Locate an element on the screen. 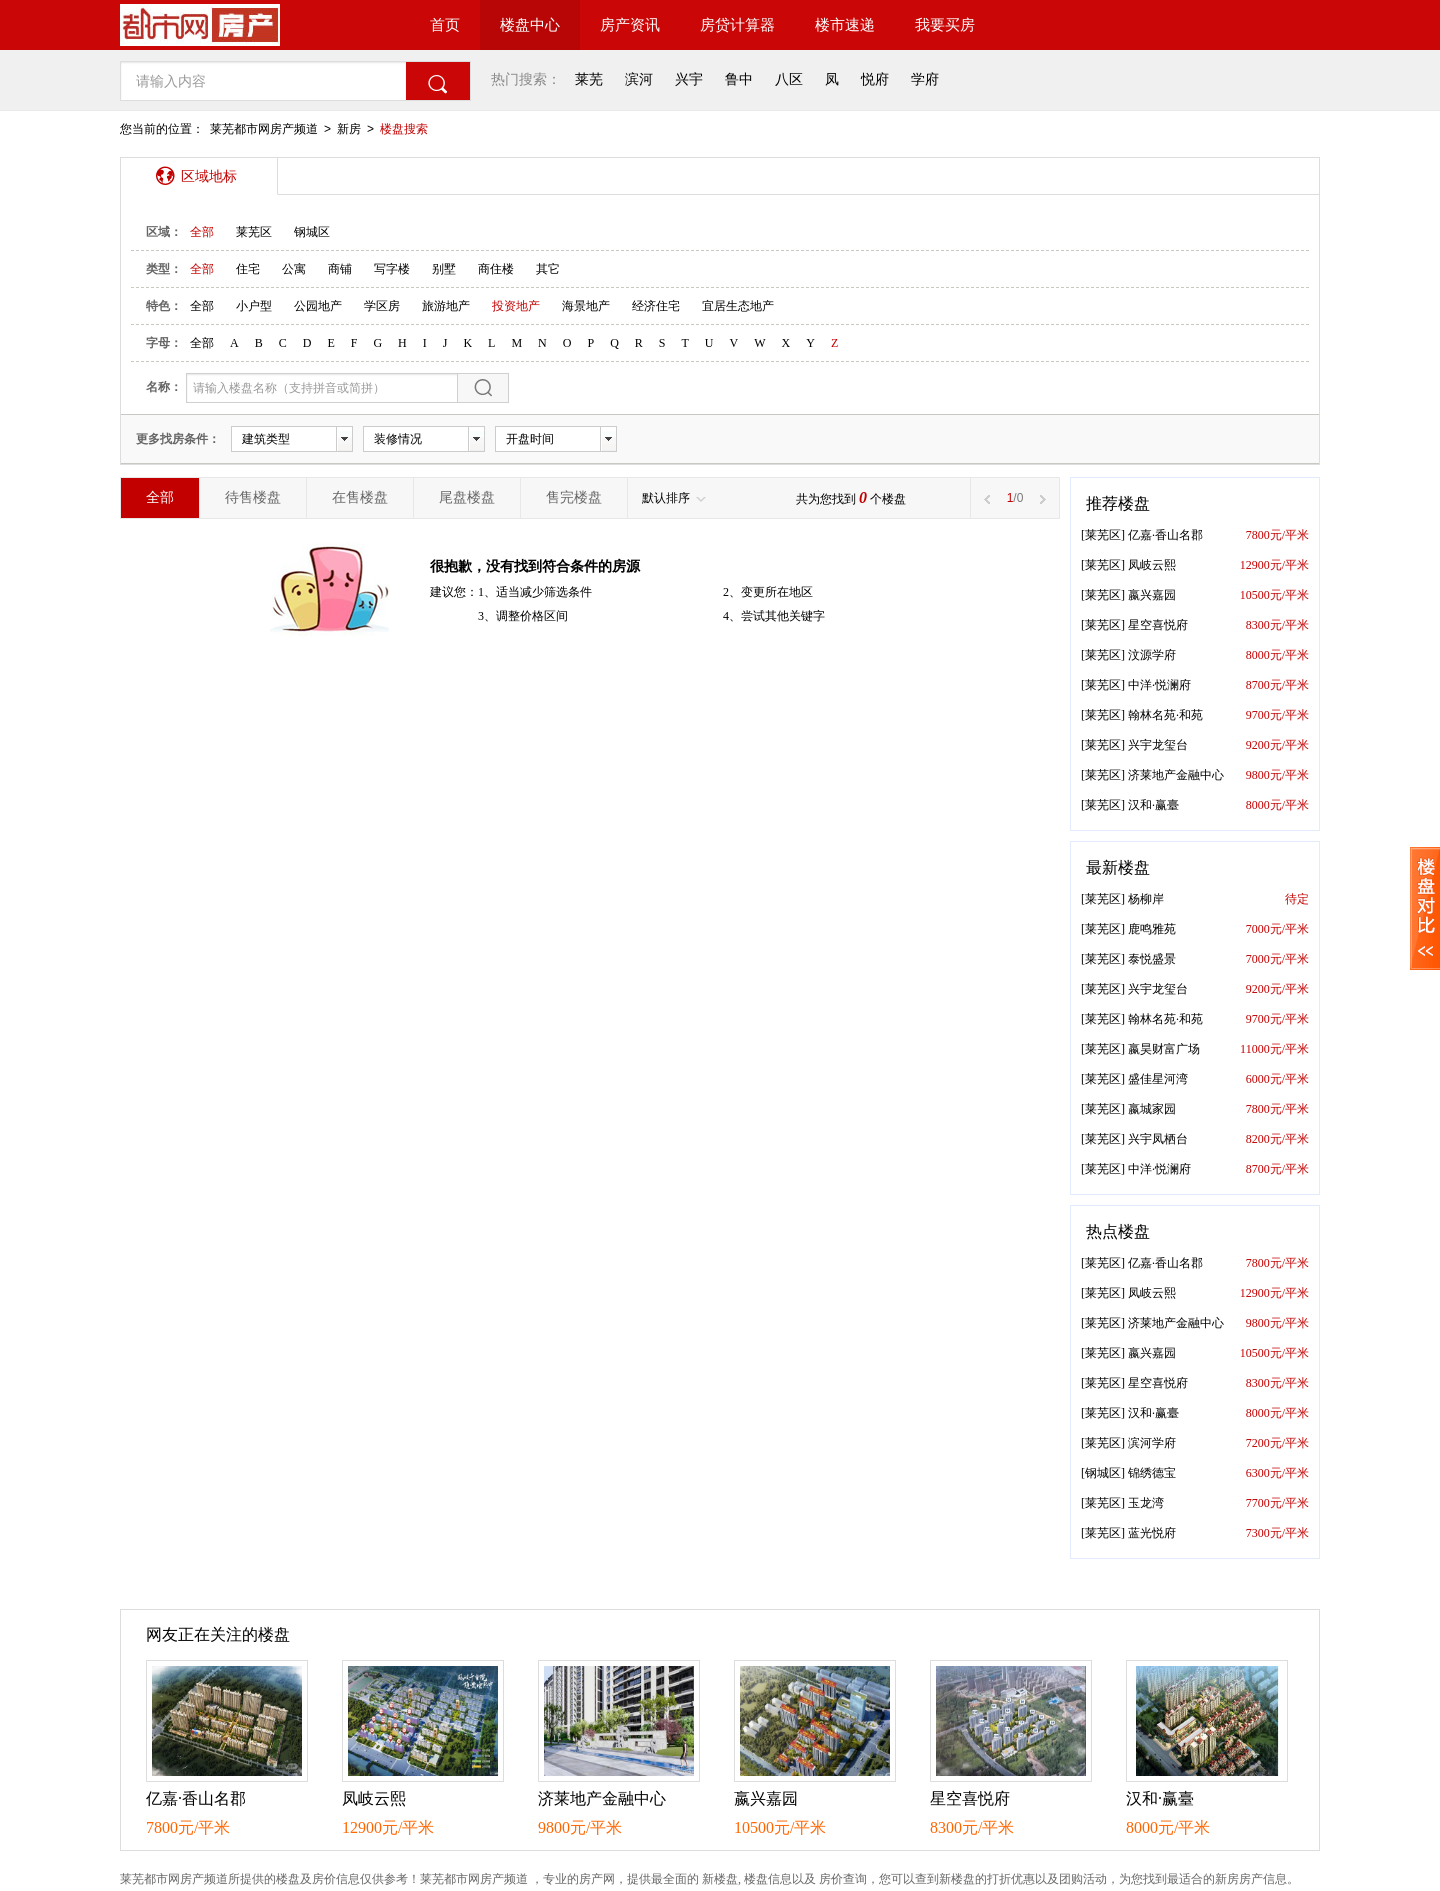  小户型 is located at coordinates (254, 306).